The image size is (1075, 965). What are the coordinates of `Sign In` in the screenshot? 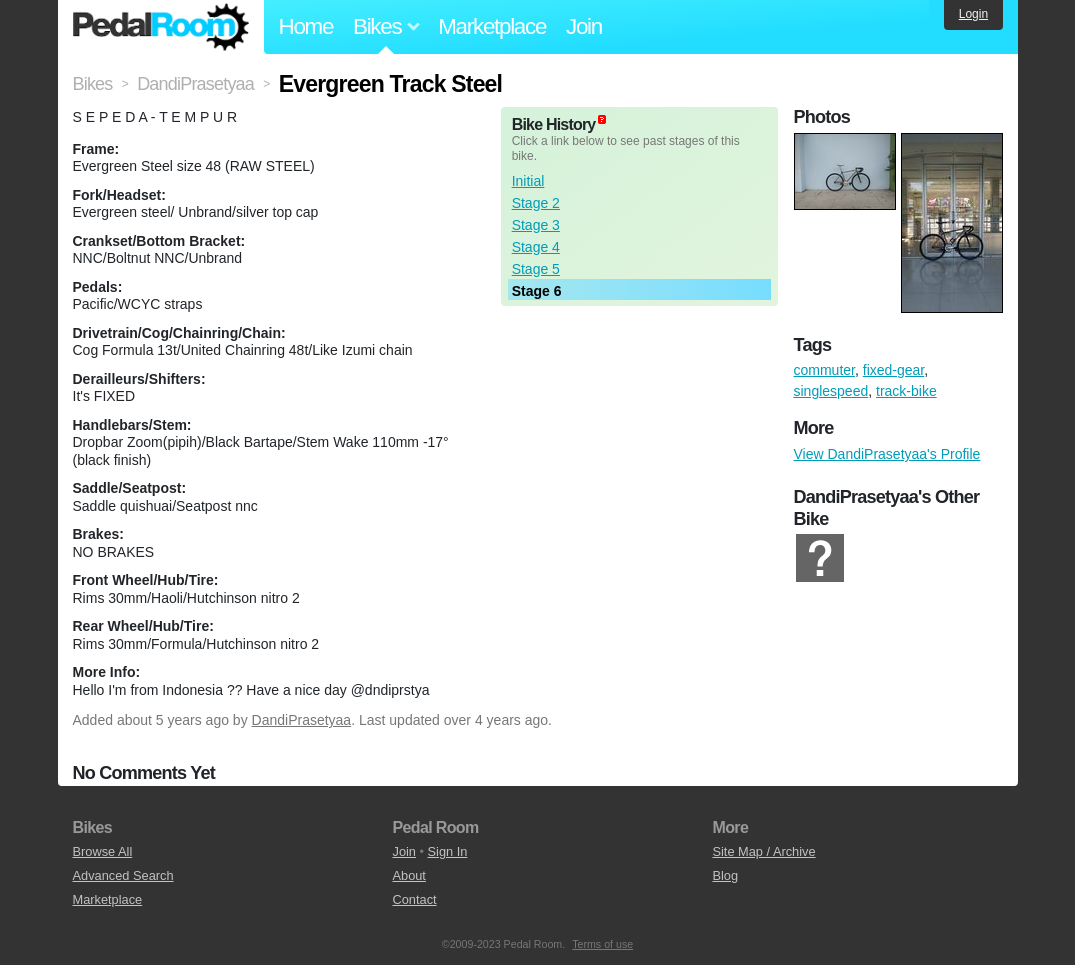 It's located at (448, 851).